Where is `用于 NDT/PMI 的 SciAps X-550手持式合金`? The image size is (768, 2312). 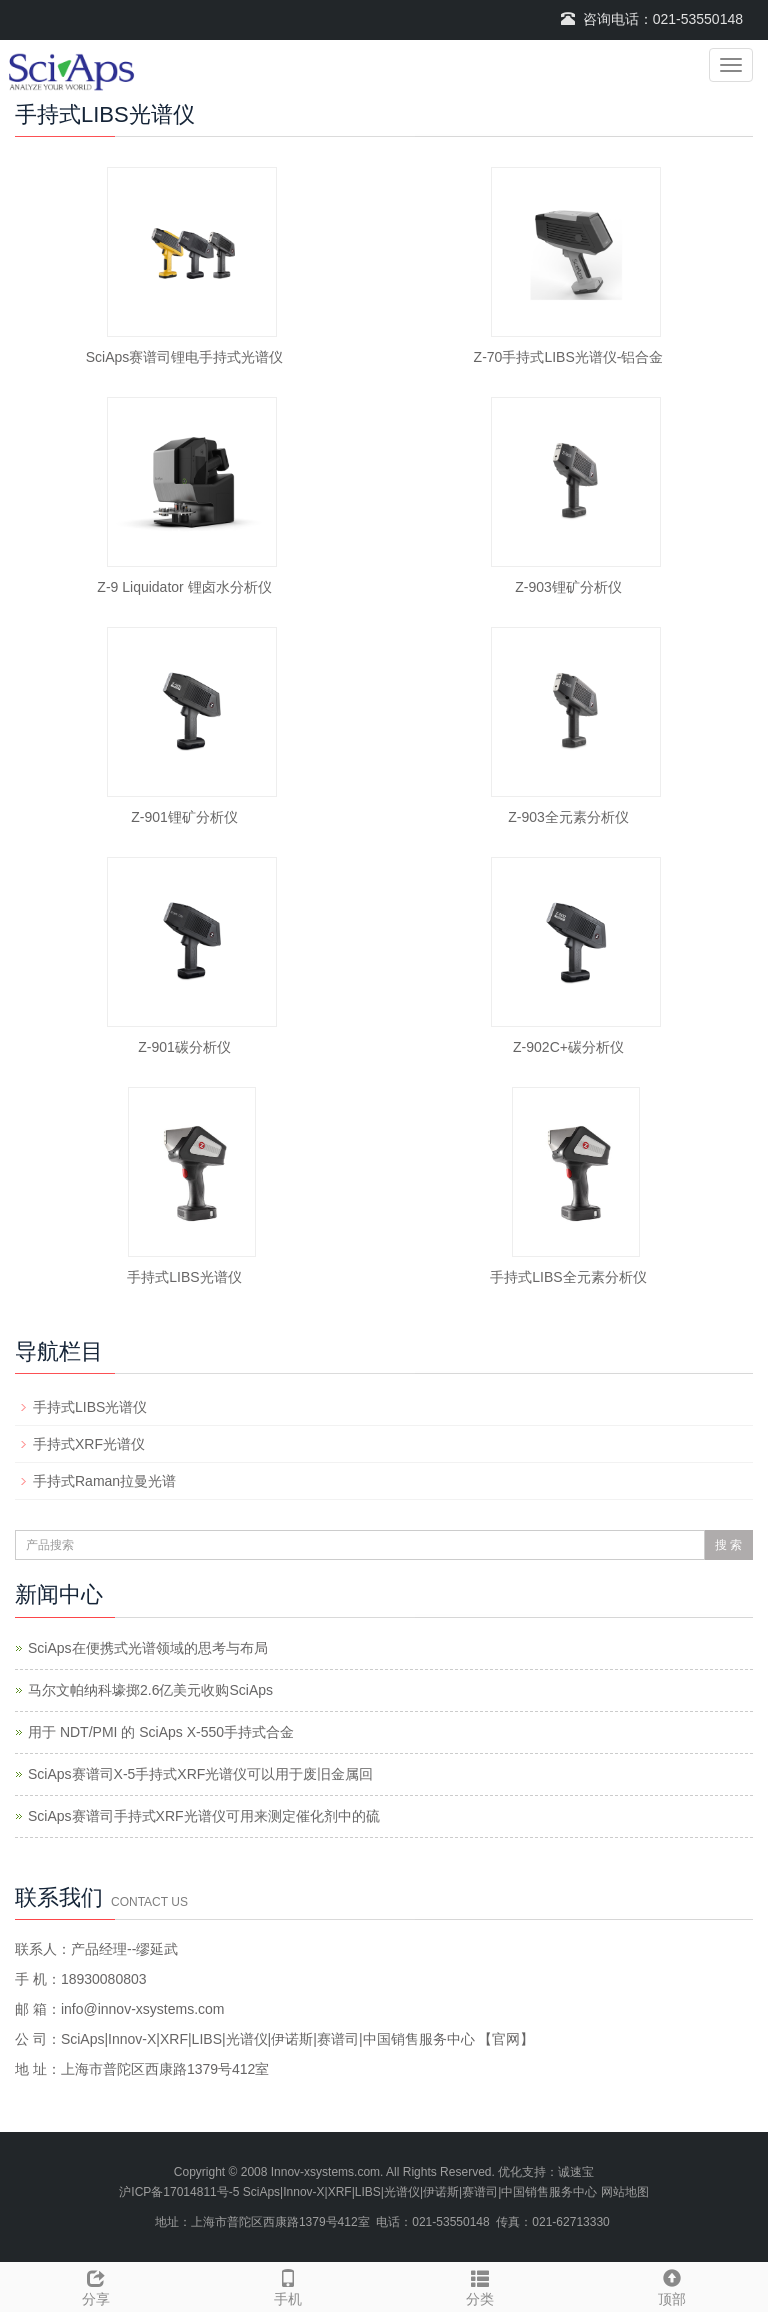
用于 NDT/PMI 的 SciAps X-550手持式合金 is located at coordinates (161, 1732).